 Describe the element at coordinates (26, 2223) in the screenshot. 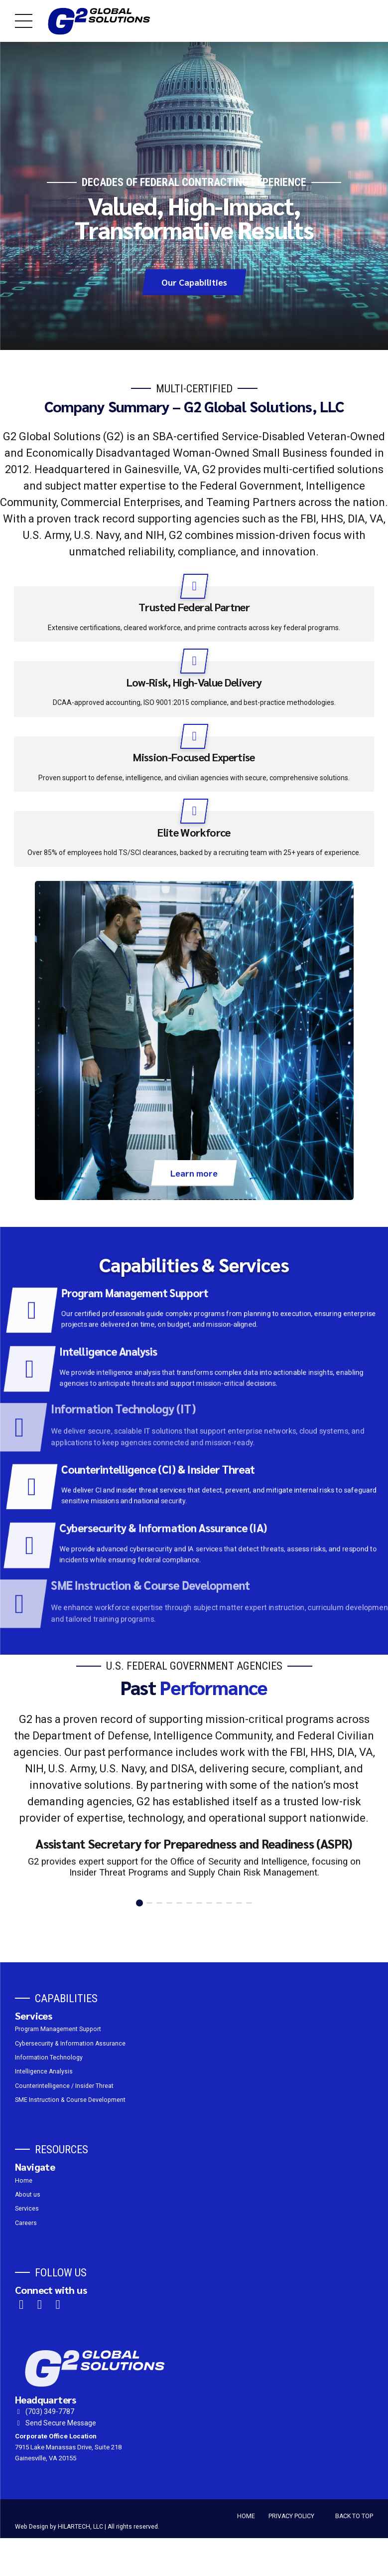

I see `Careers` at that location.